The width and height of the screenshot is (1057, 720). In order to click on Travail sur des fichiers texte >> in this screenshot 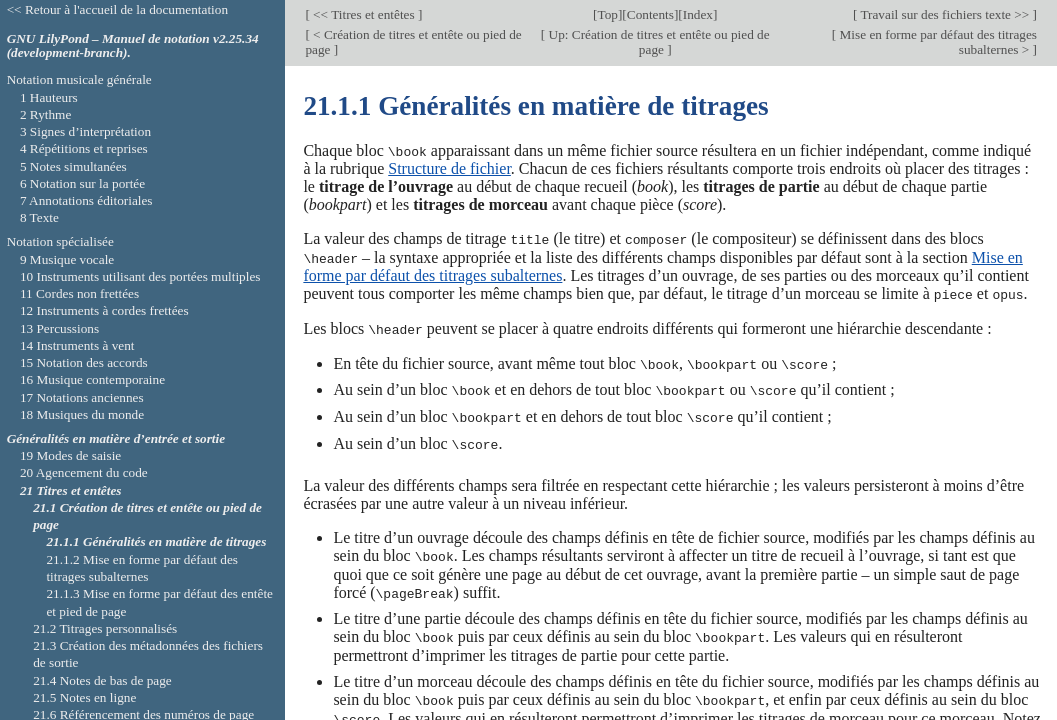, I will do `click(944, 14)`.